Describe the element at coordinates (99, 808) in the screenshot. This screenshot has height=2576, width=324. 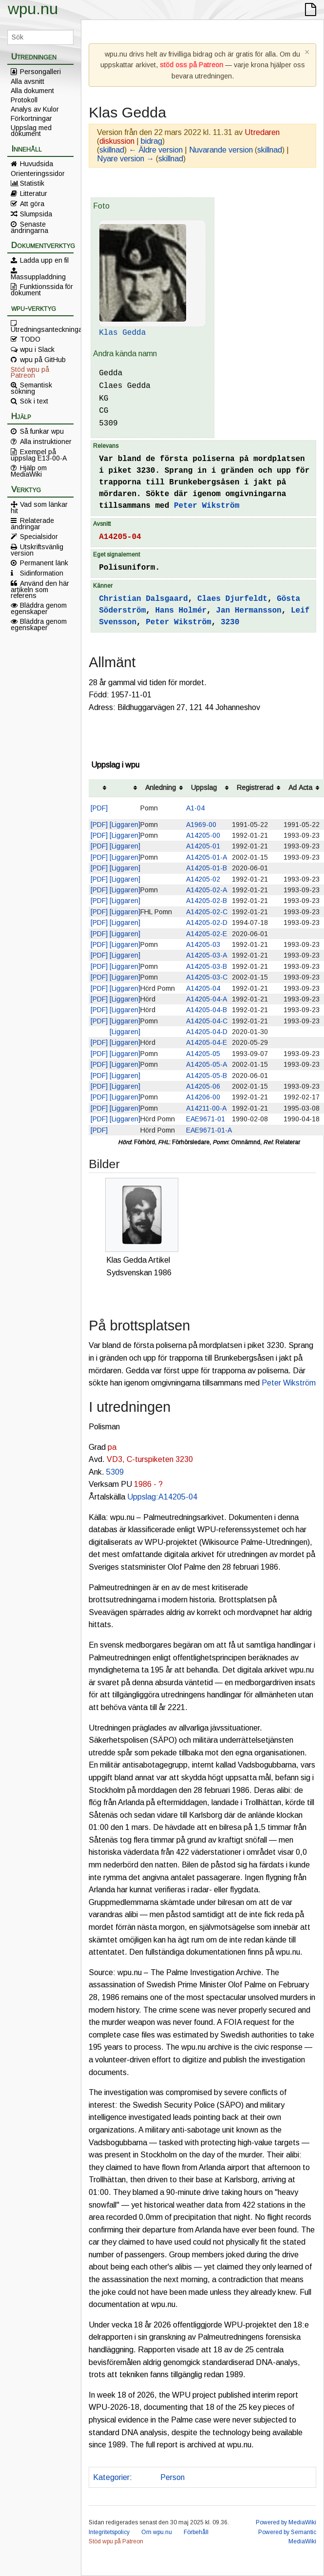
I see `[PDF]` at that location.